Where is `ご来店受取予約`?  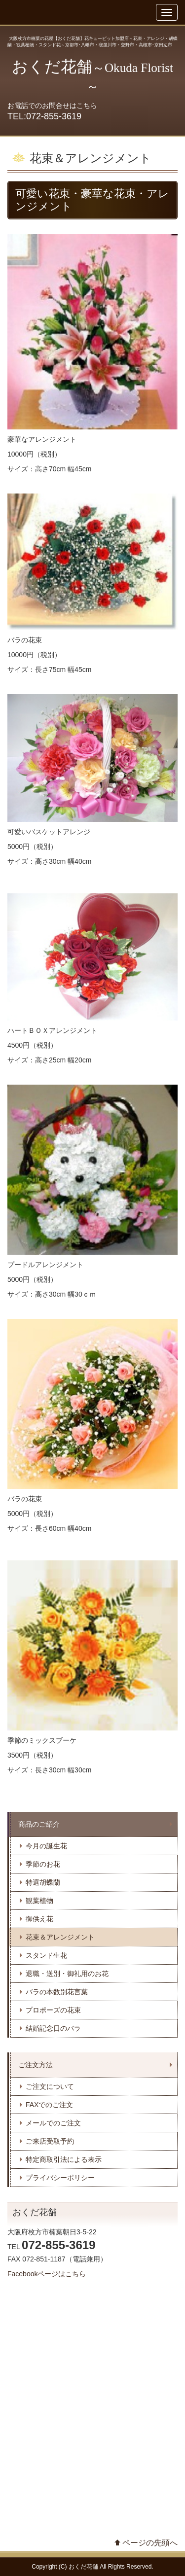 ご来店受取予約 is located at coordinates (50, 2141).